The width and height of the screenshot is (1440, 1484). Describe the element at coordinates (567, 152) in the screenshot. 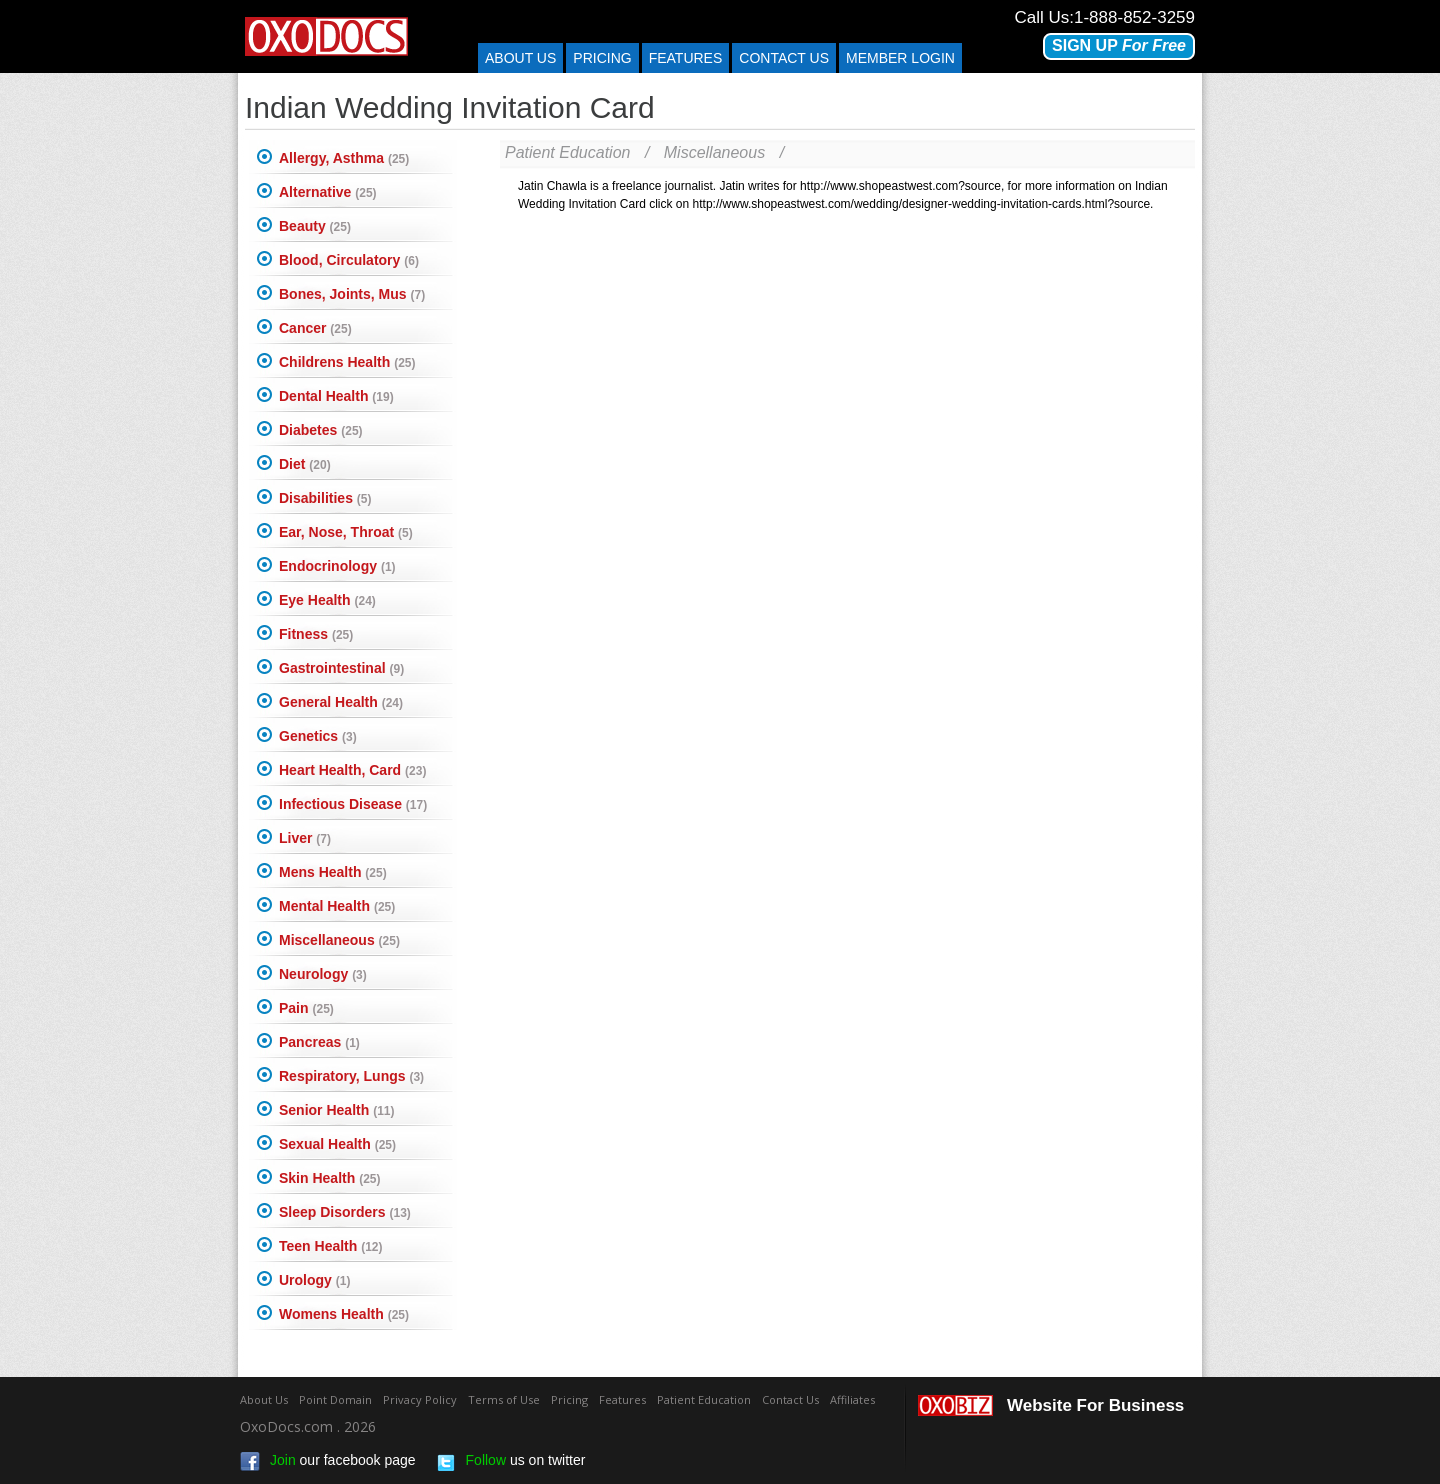

I see `Patient Education` at that location.